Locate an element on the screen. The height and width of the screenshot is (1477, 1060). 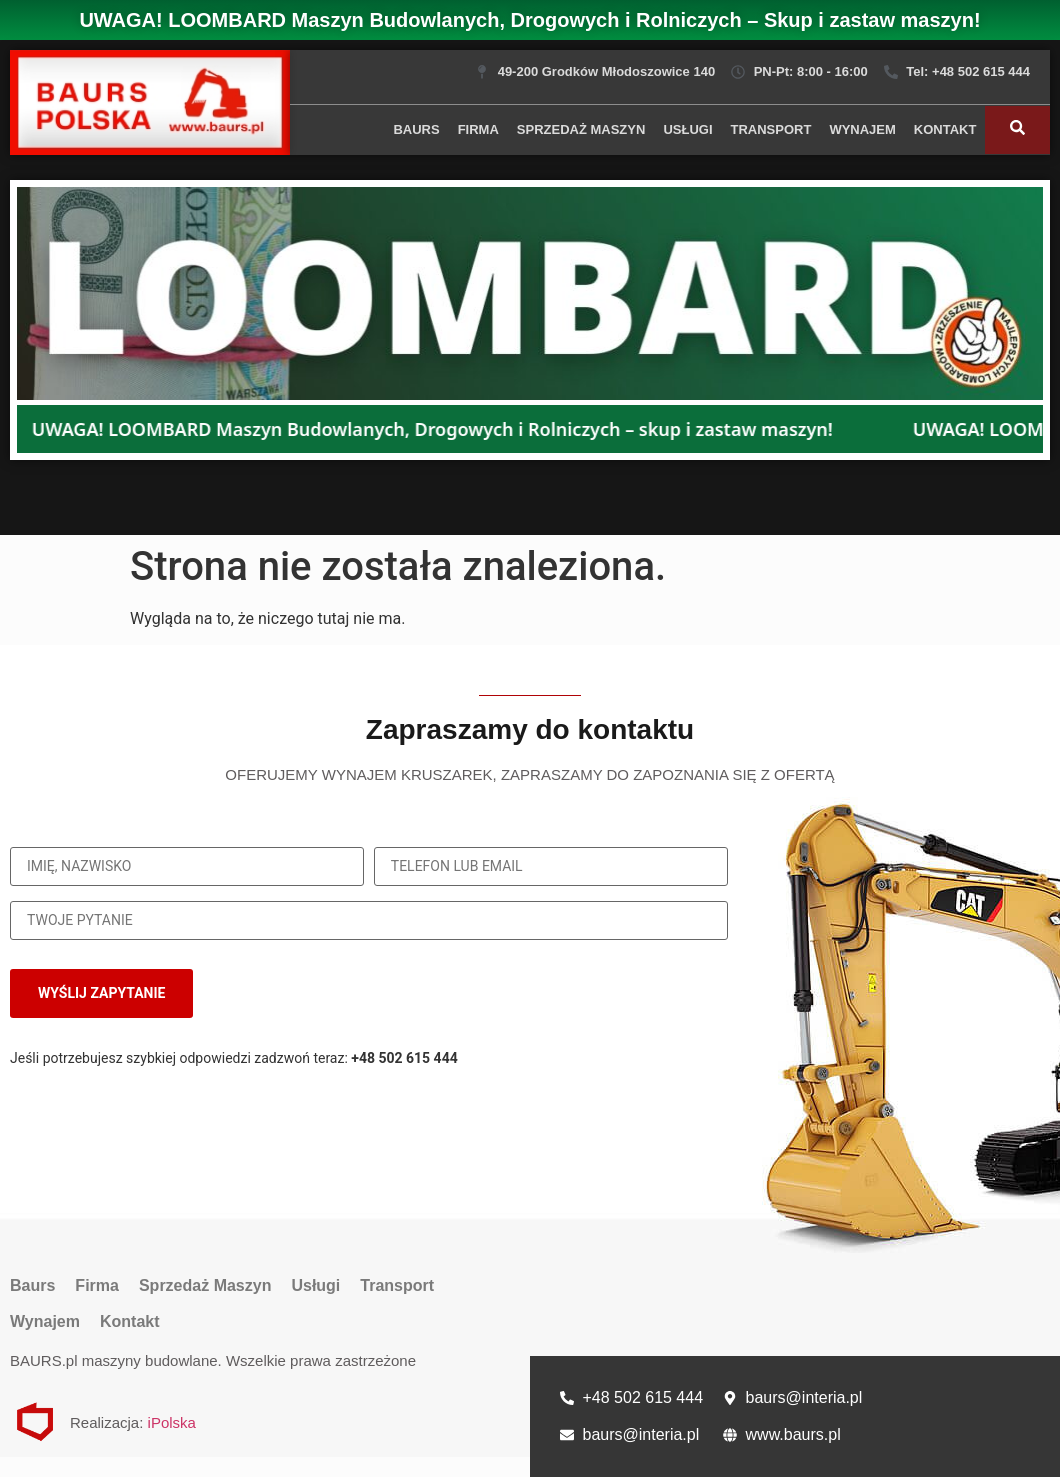
Transport is located at coordinates (771, 129).